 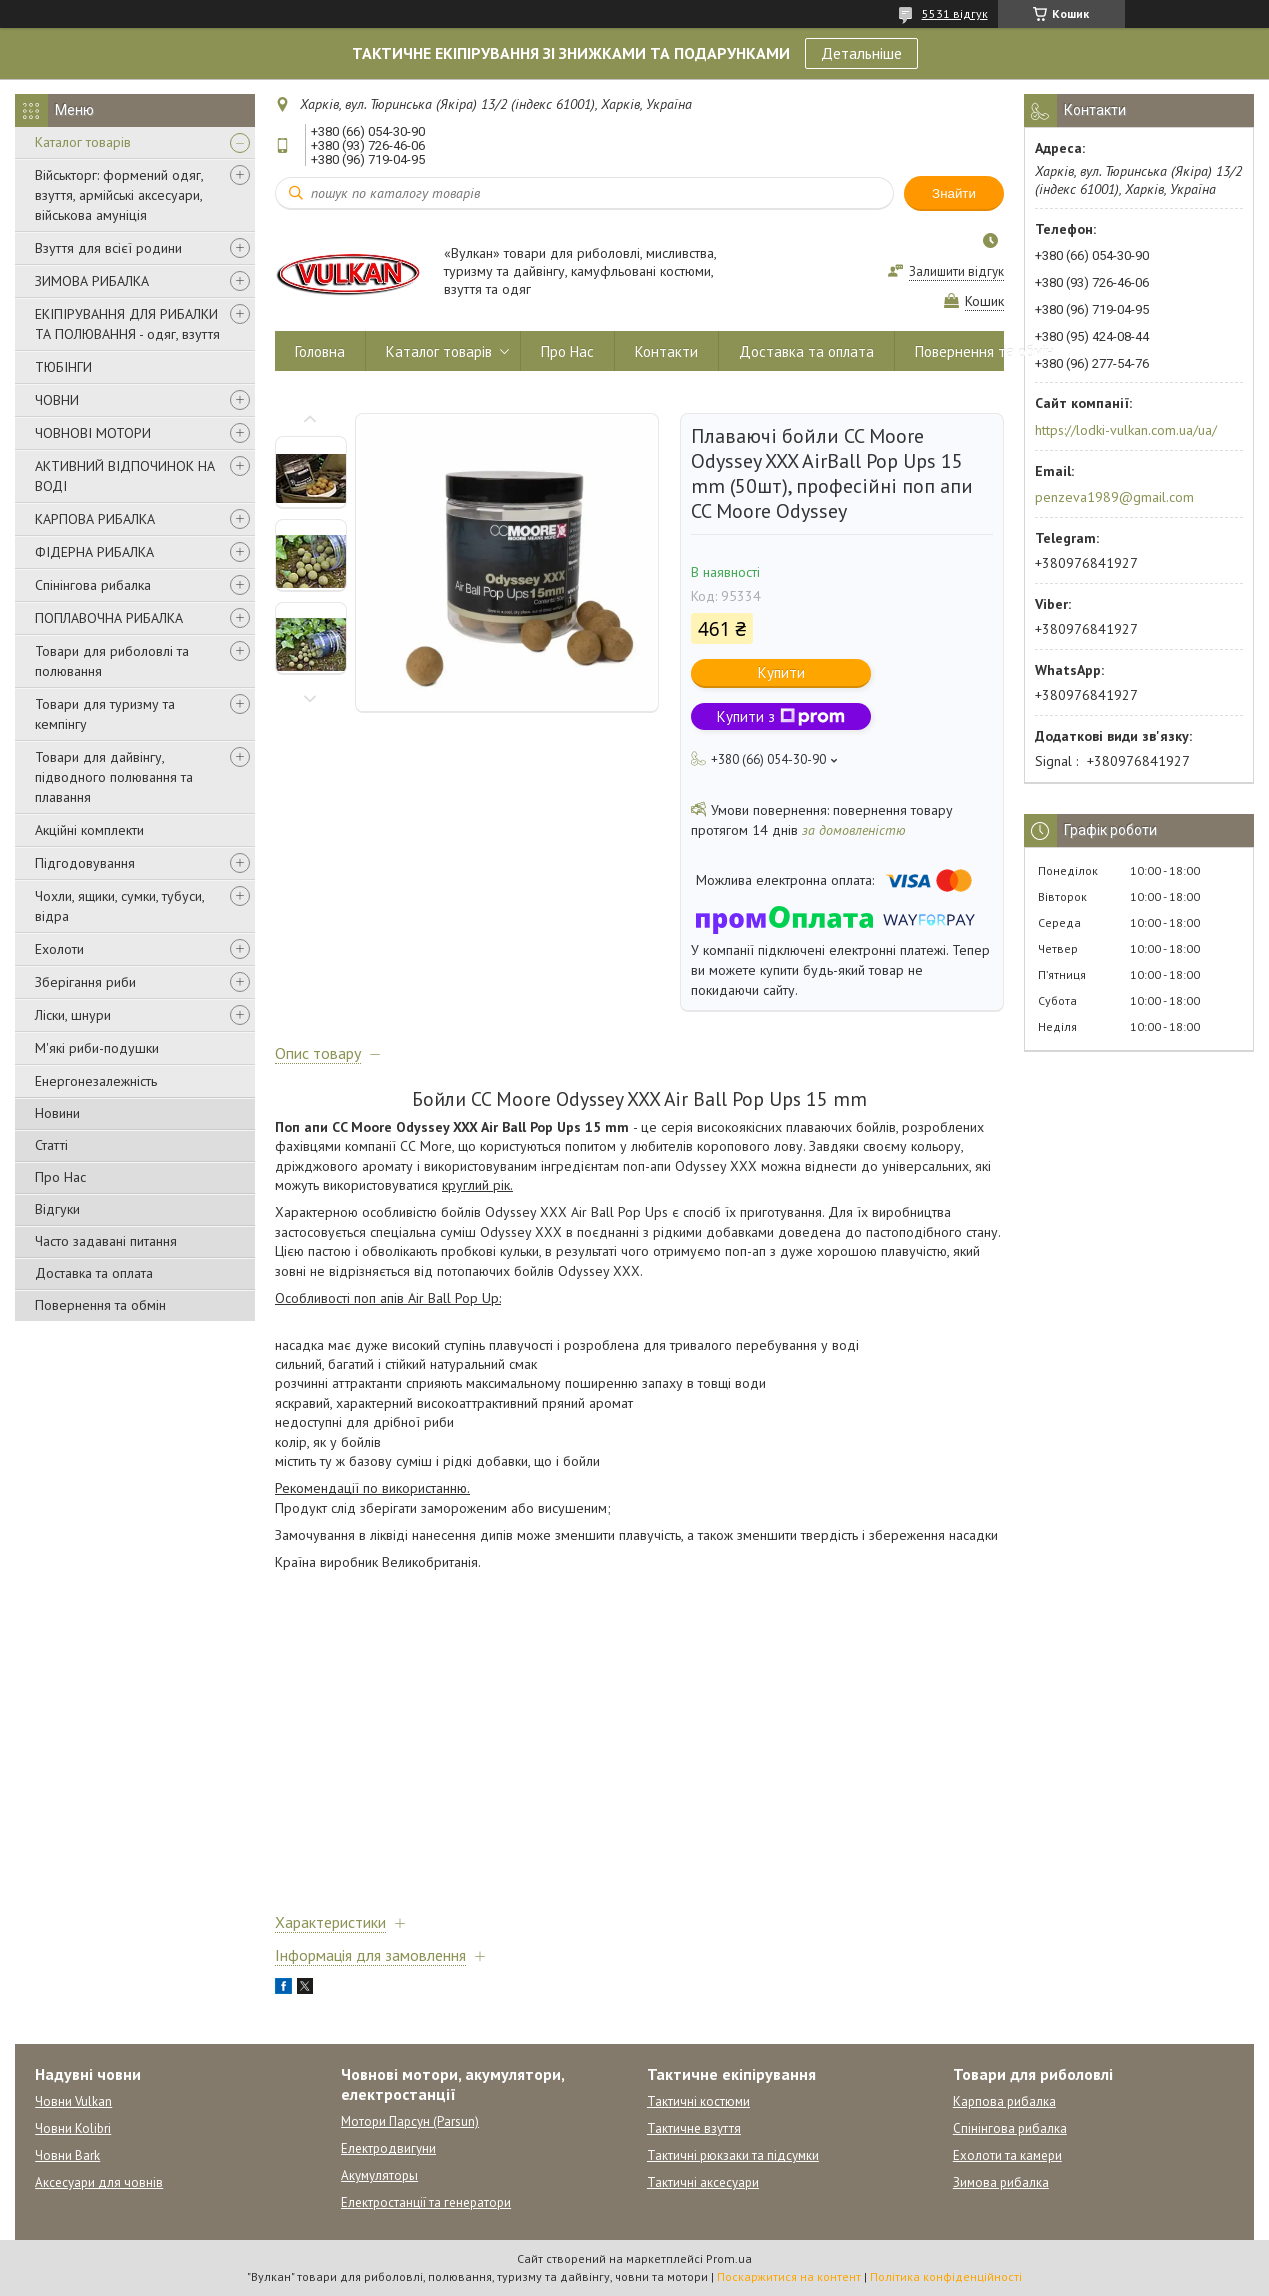 I want to click on Зберігання риби, so click(x=85, y=982).